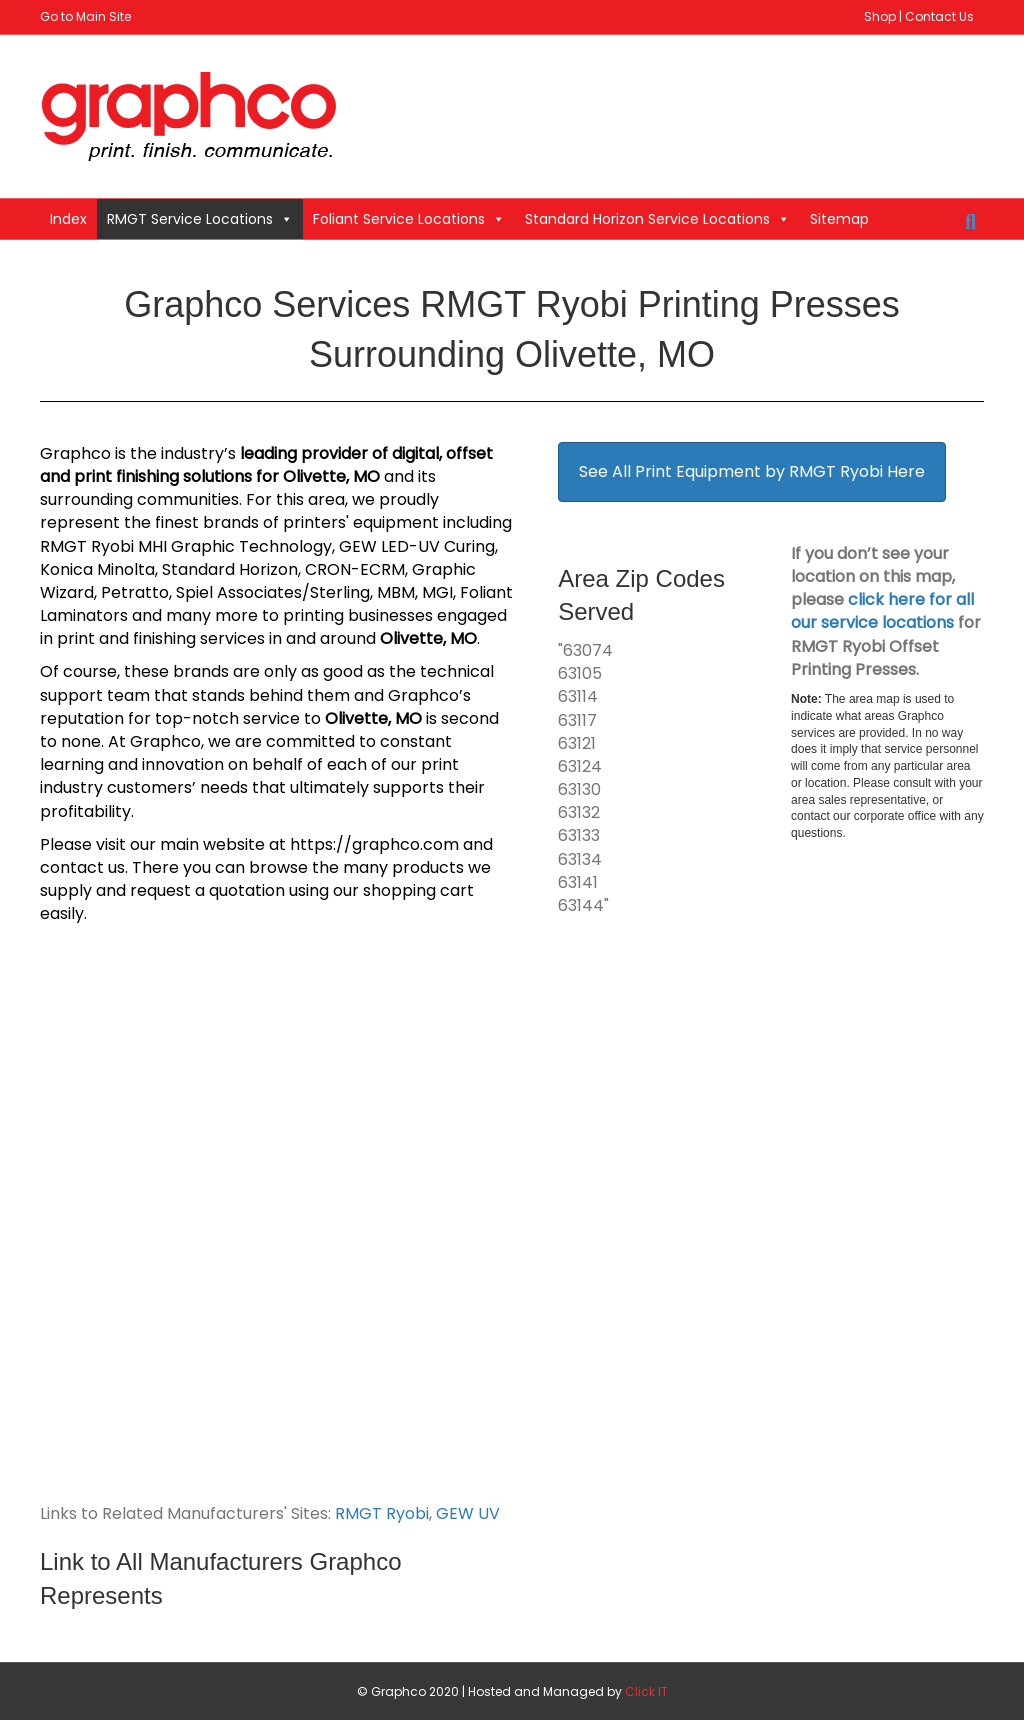 The height and width of the screenshot is (1720, 1024). What do you see at coordinates (863, 816) in the screenshot?
I see `contact our corporate office` at bounding box center [863, 816].